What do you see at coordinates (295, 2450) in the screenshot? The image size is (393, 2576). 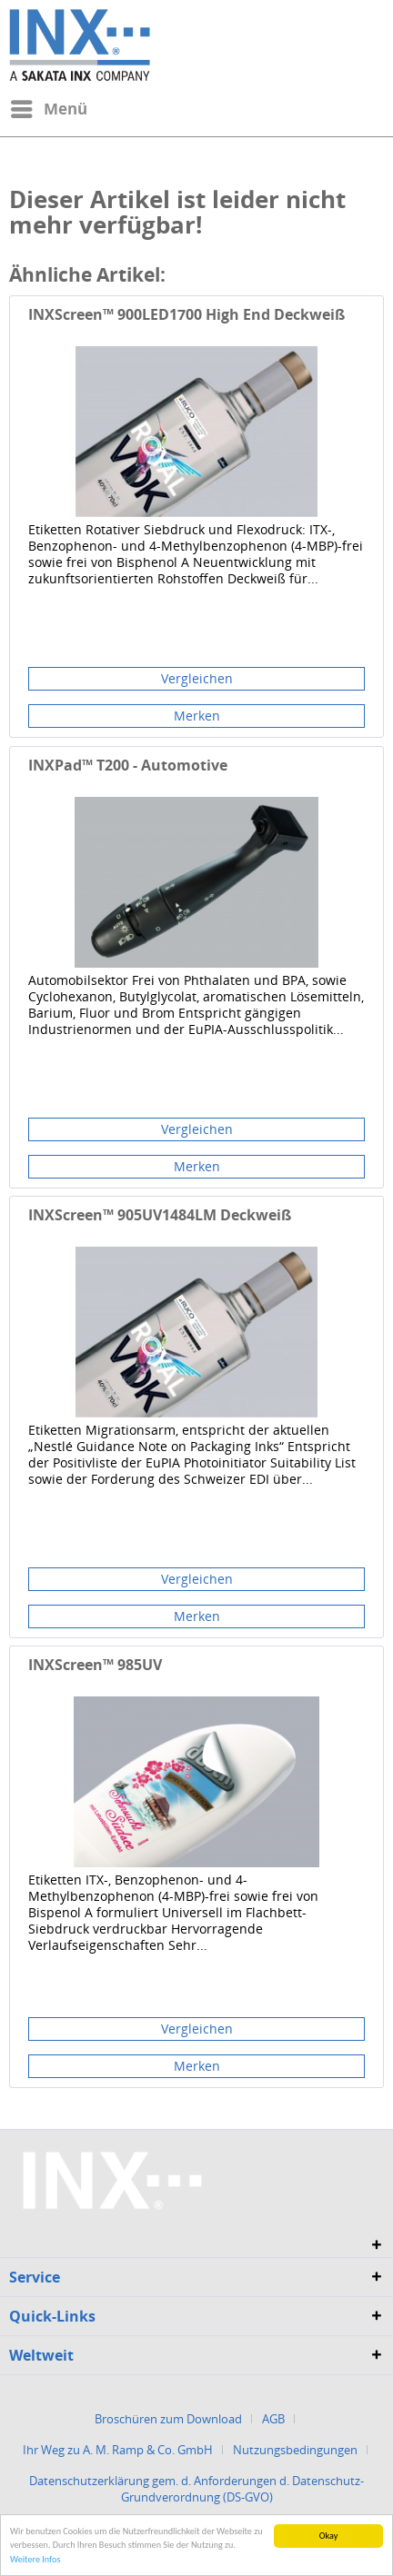 I see `Nutzungsbedingungen` at bounding box center [295, 2450].